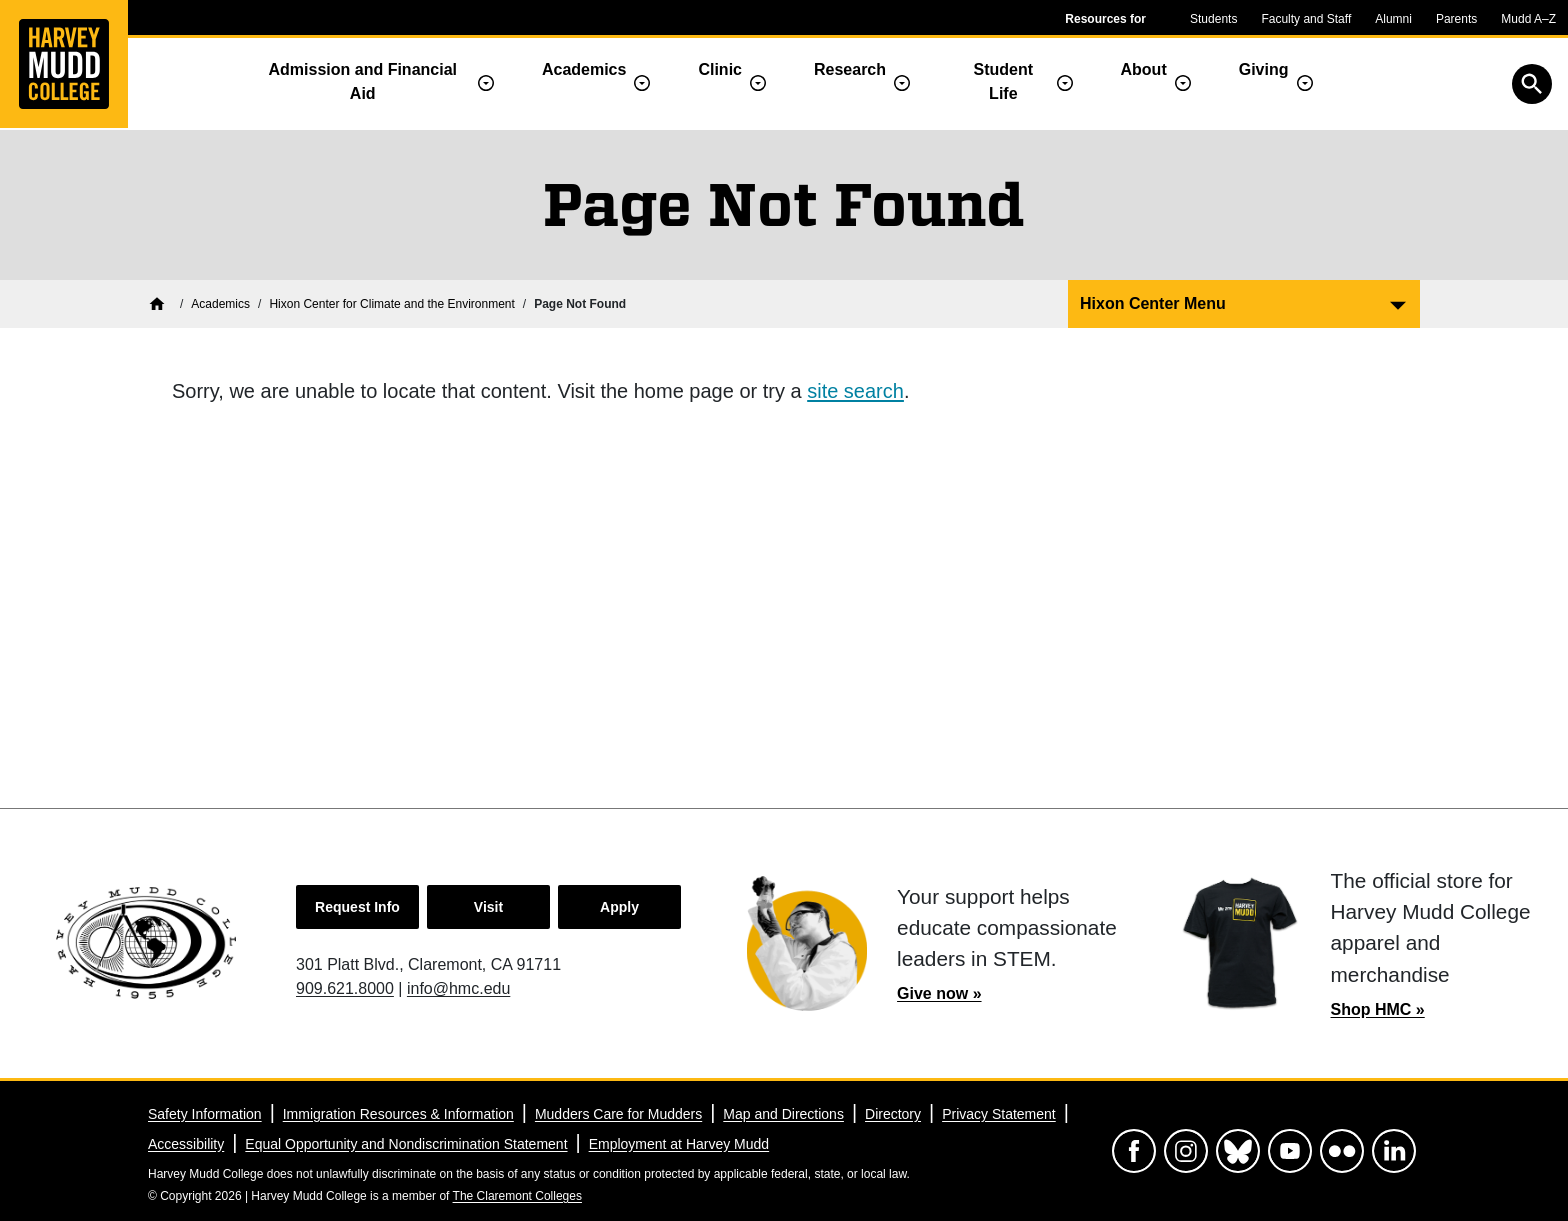 The image size is (1568, 1221). Describe the element at coordinates (458, 988) in the screenshot. I see `info@hmc.edu` at that location.